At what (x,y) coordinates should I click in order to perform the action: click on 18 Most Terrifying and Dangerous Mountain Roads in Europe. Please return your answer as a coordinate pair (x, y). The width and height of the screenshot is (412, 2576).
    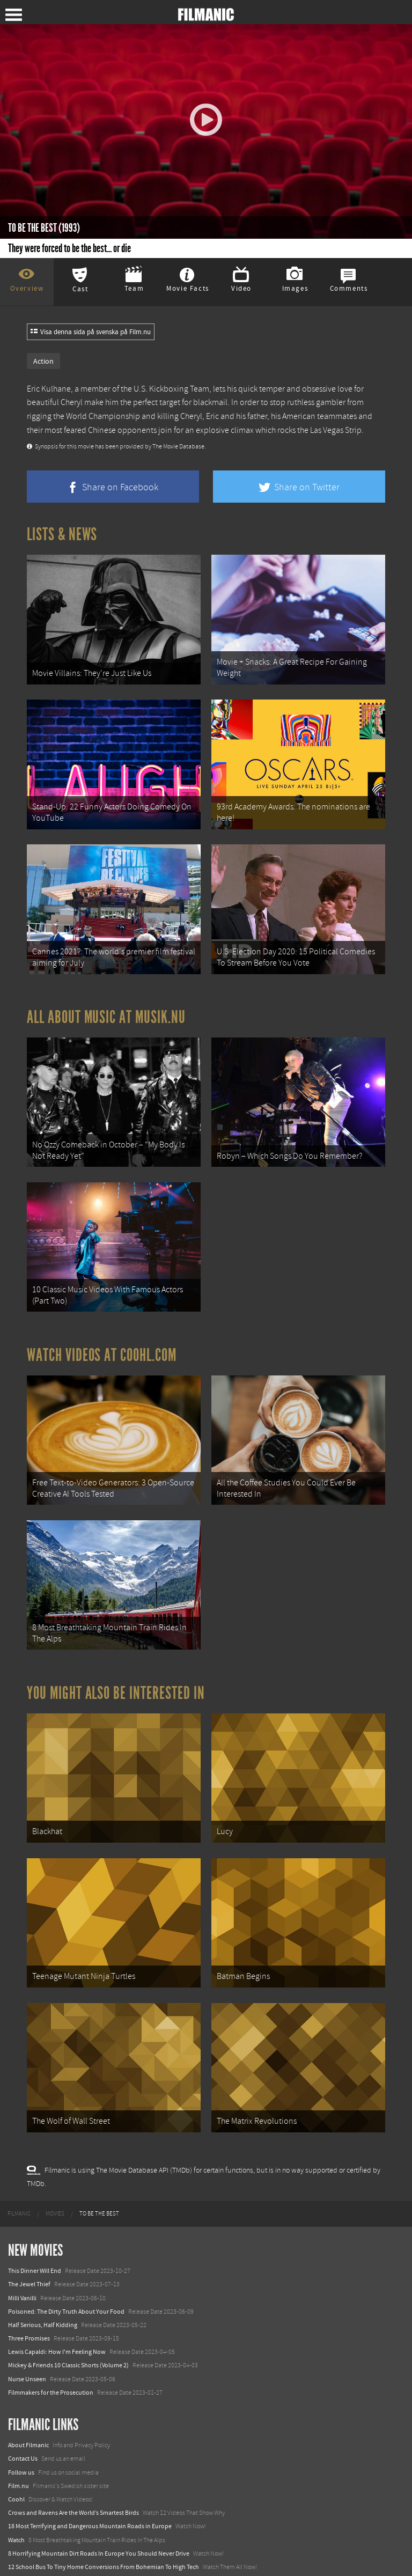
    Looking at the image, I should click on (90, 2502).